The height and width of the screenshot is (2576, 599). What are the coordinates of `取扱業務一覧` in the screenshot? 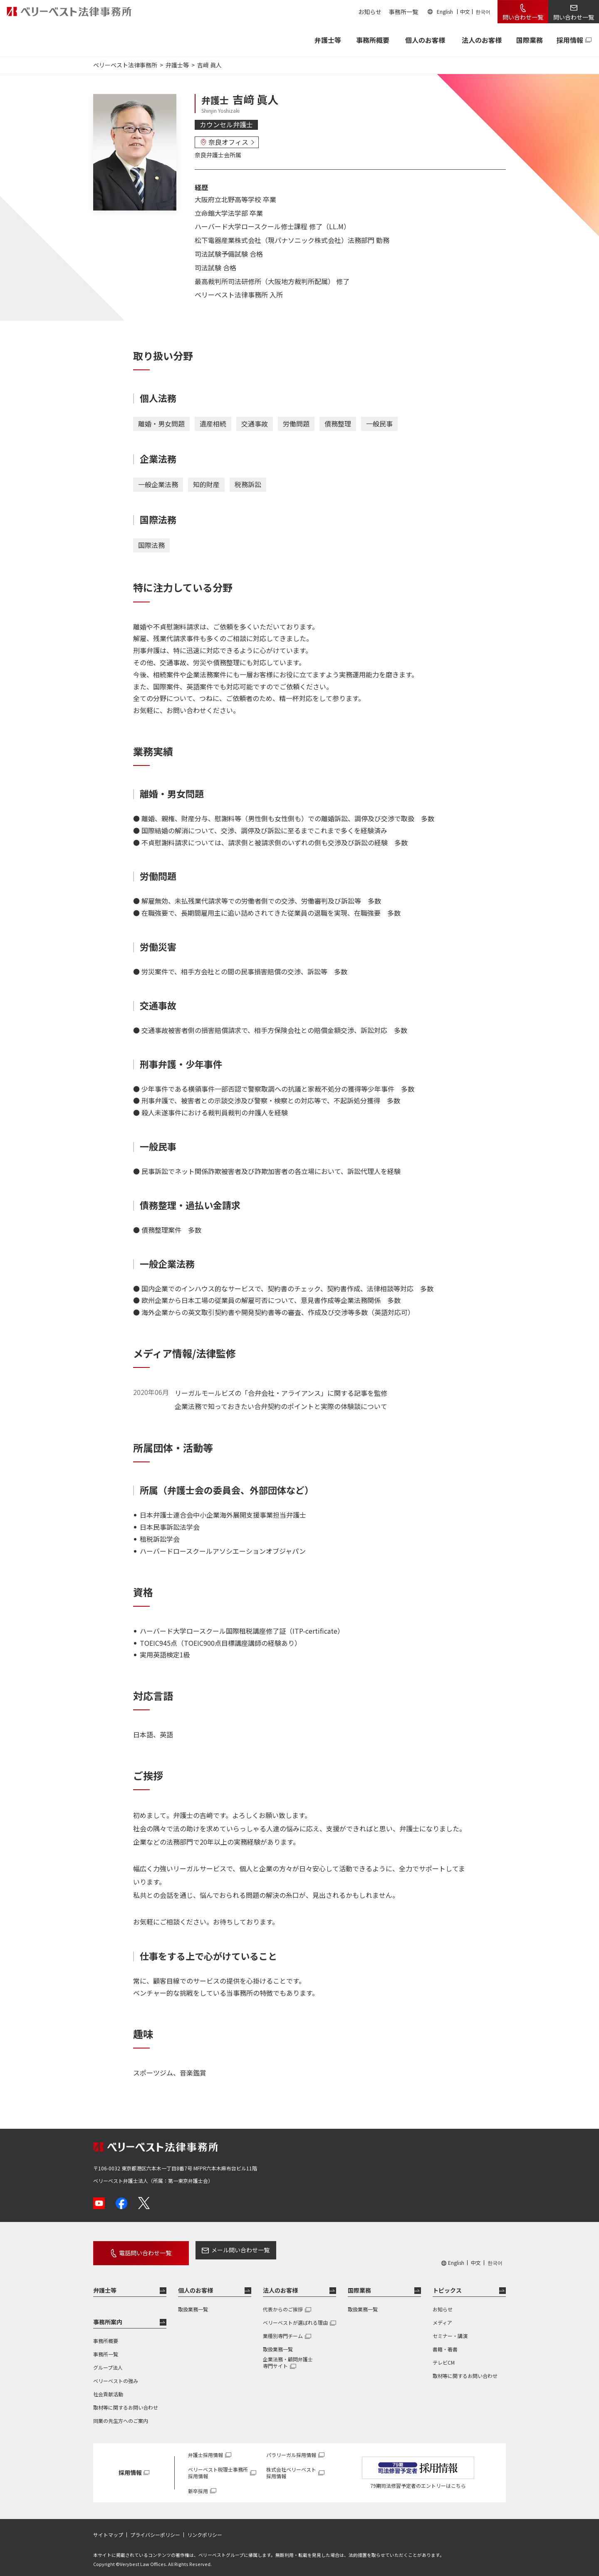 It's located at (193, 2303).